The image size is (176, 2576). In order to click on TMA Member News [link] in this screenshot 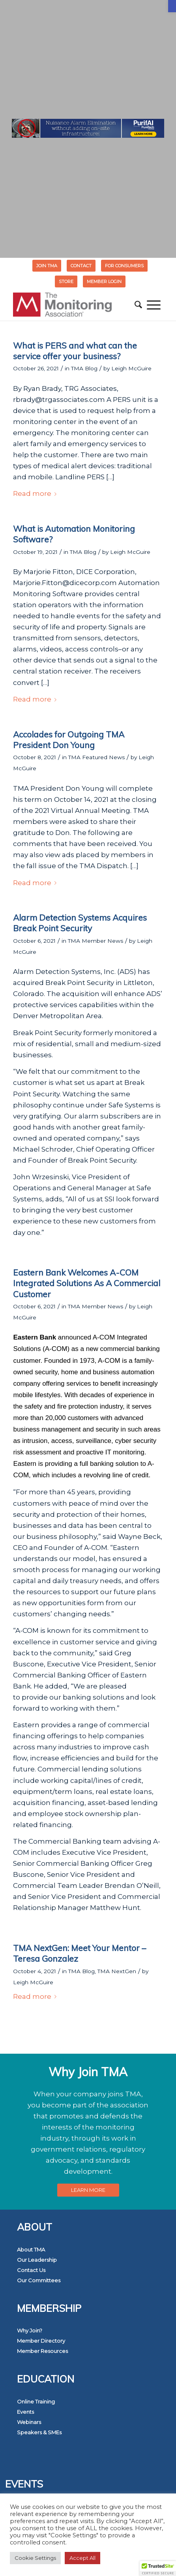, I will do `click(95, 941)`.